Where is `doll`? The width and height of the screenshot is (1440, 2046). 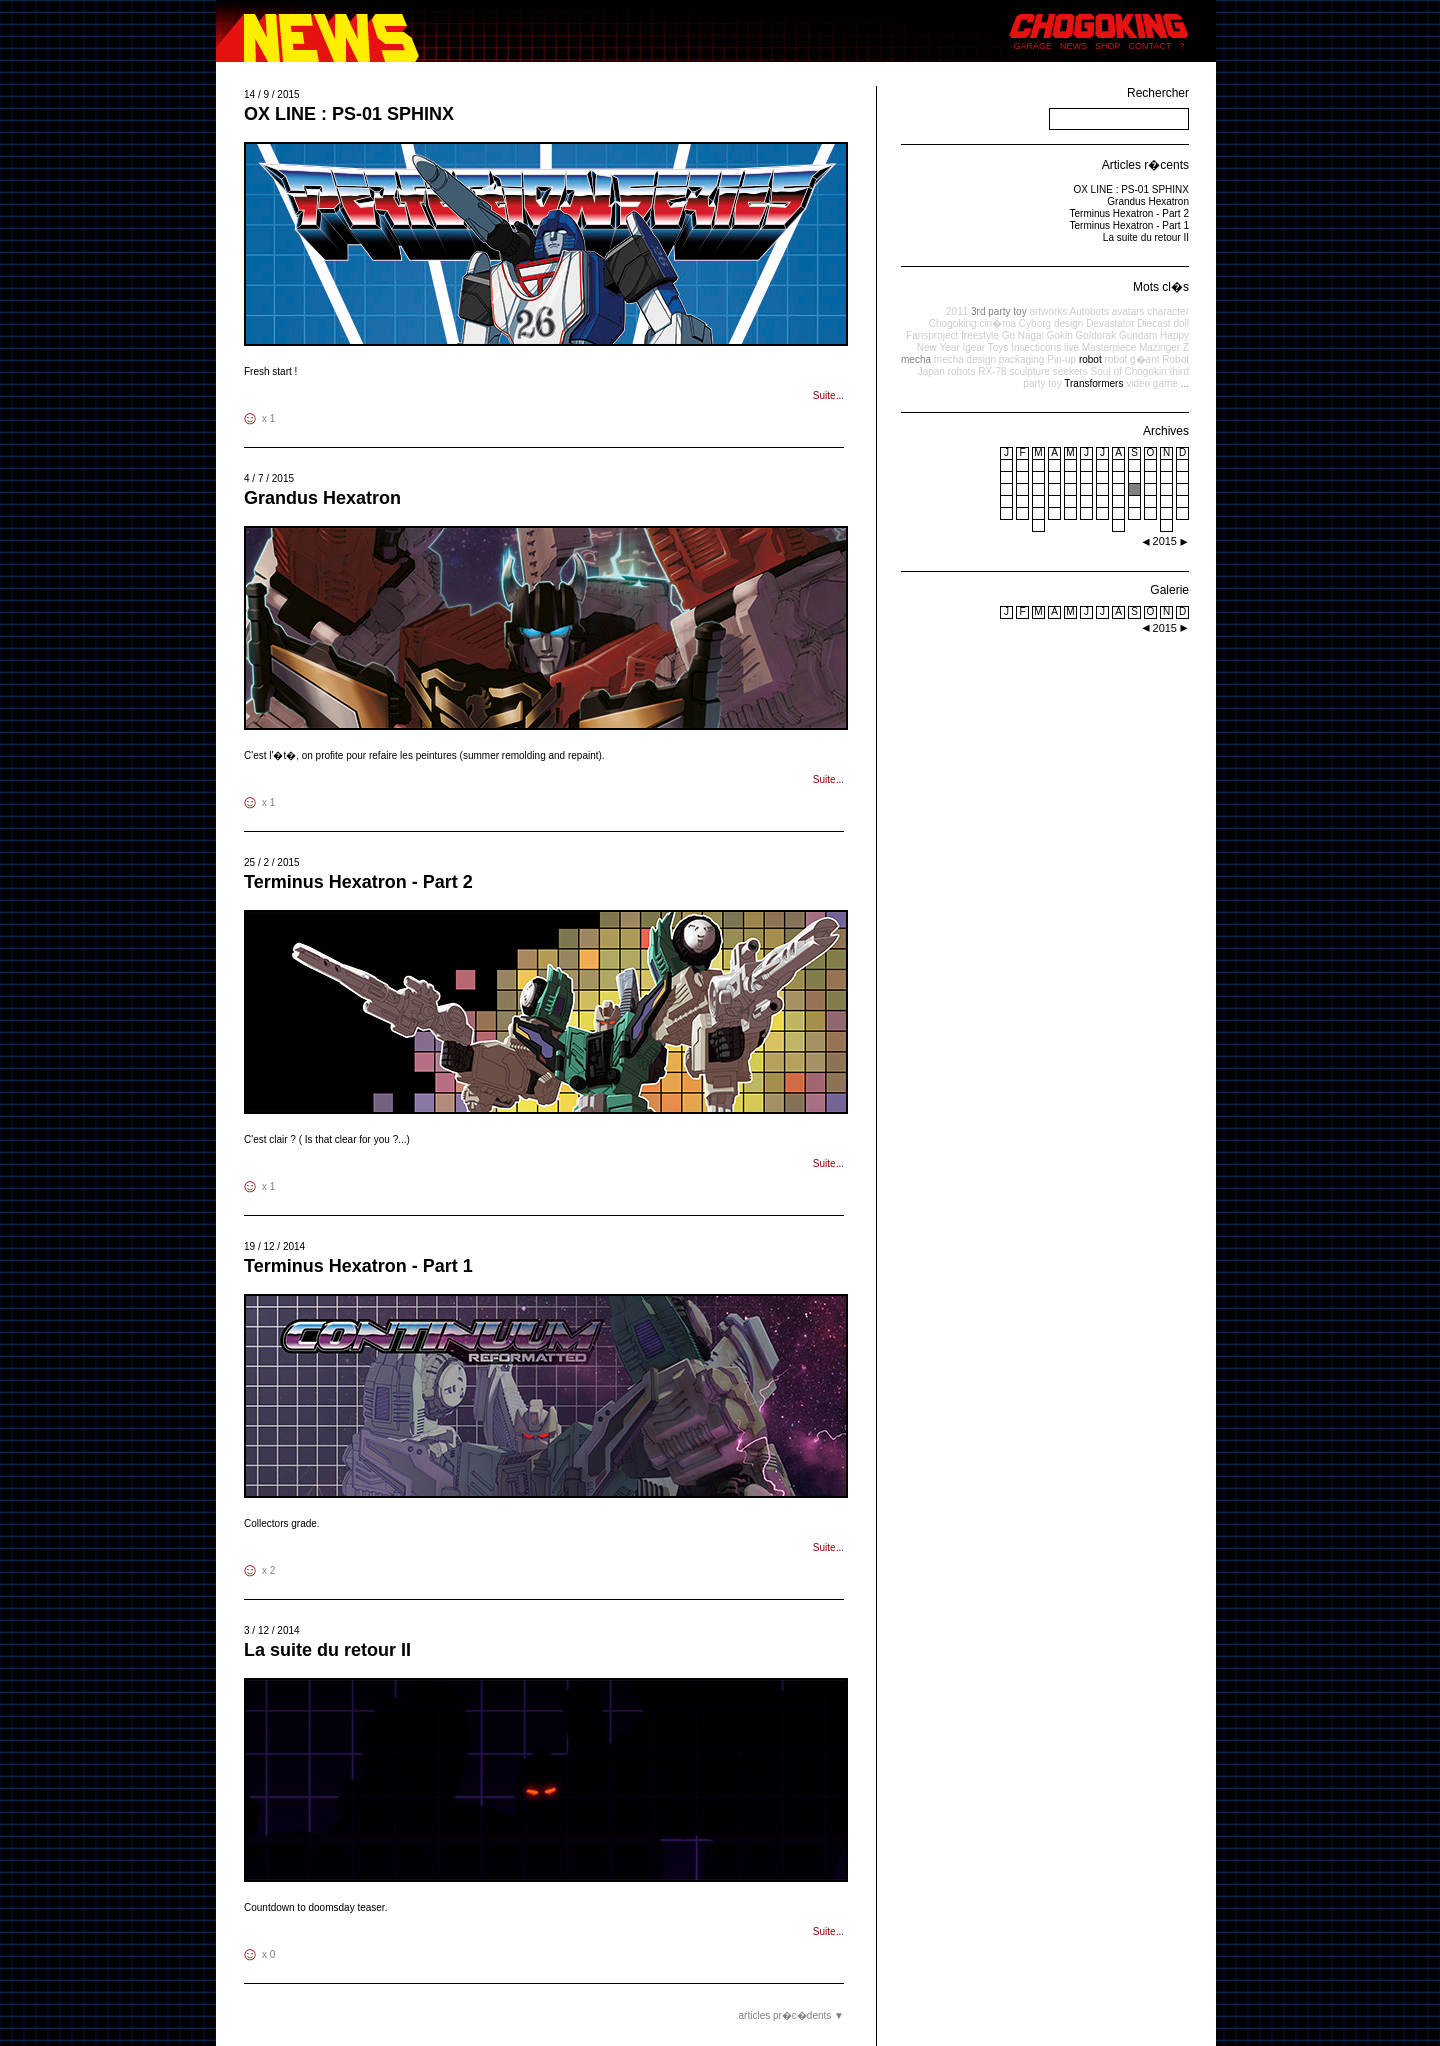 doll is located at coordinates (1181, 323).